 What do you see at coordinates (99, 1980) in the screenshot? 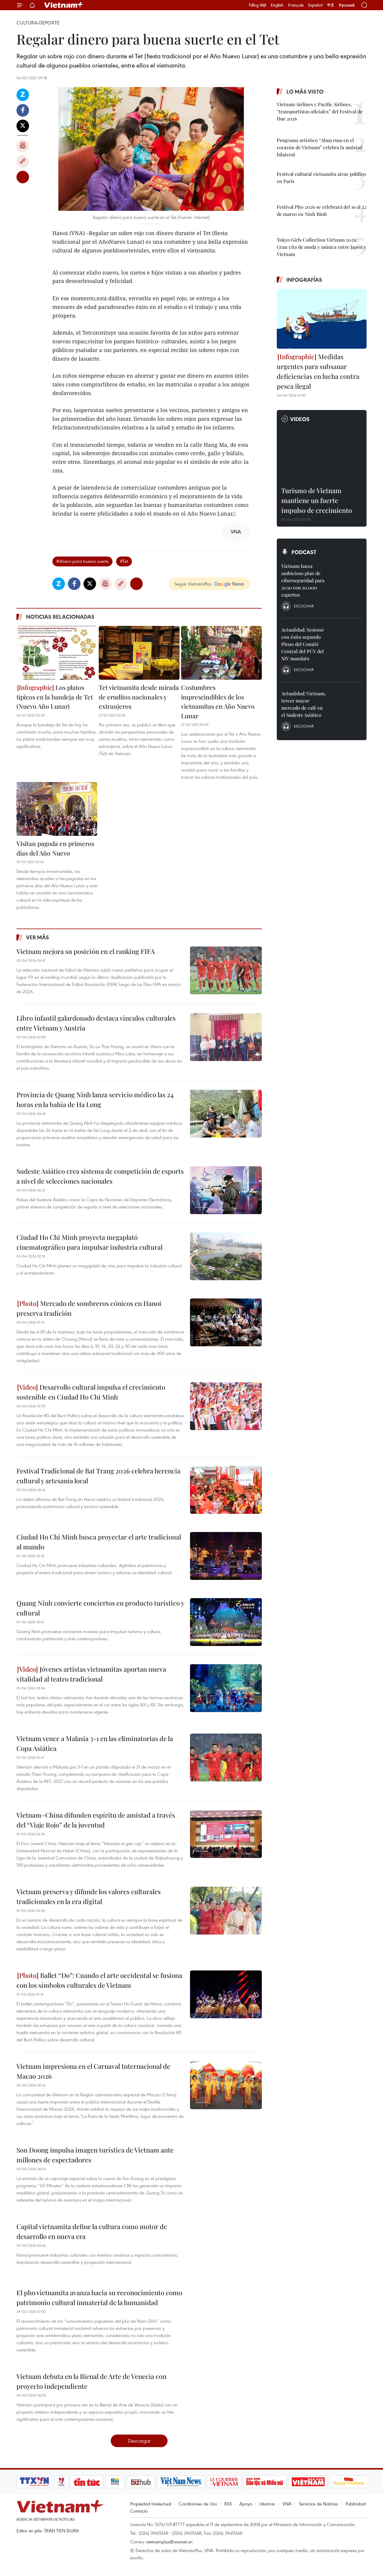
I see `Ballet “Do”: Cuando el arte occidental se fusiona con los símbolos culturales de Vietnam` at bounding box center [99, 1980].